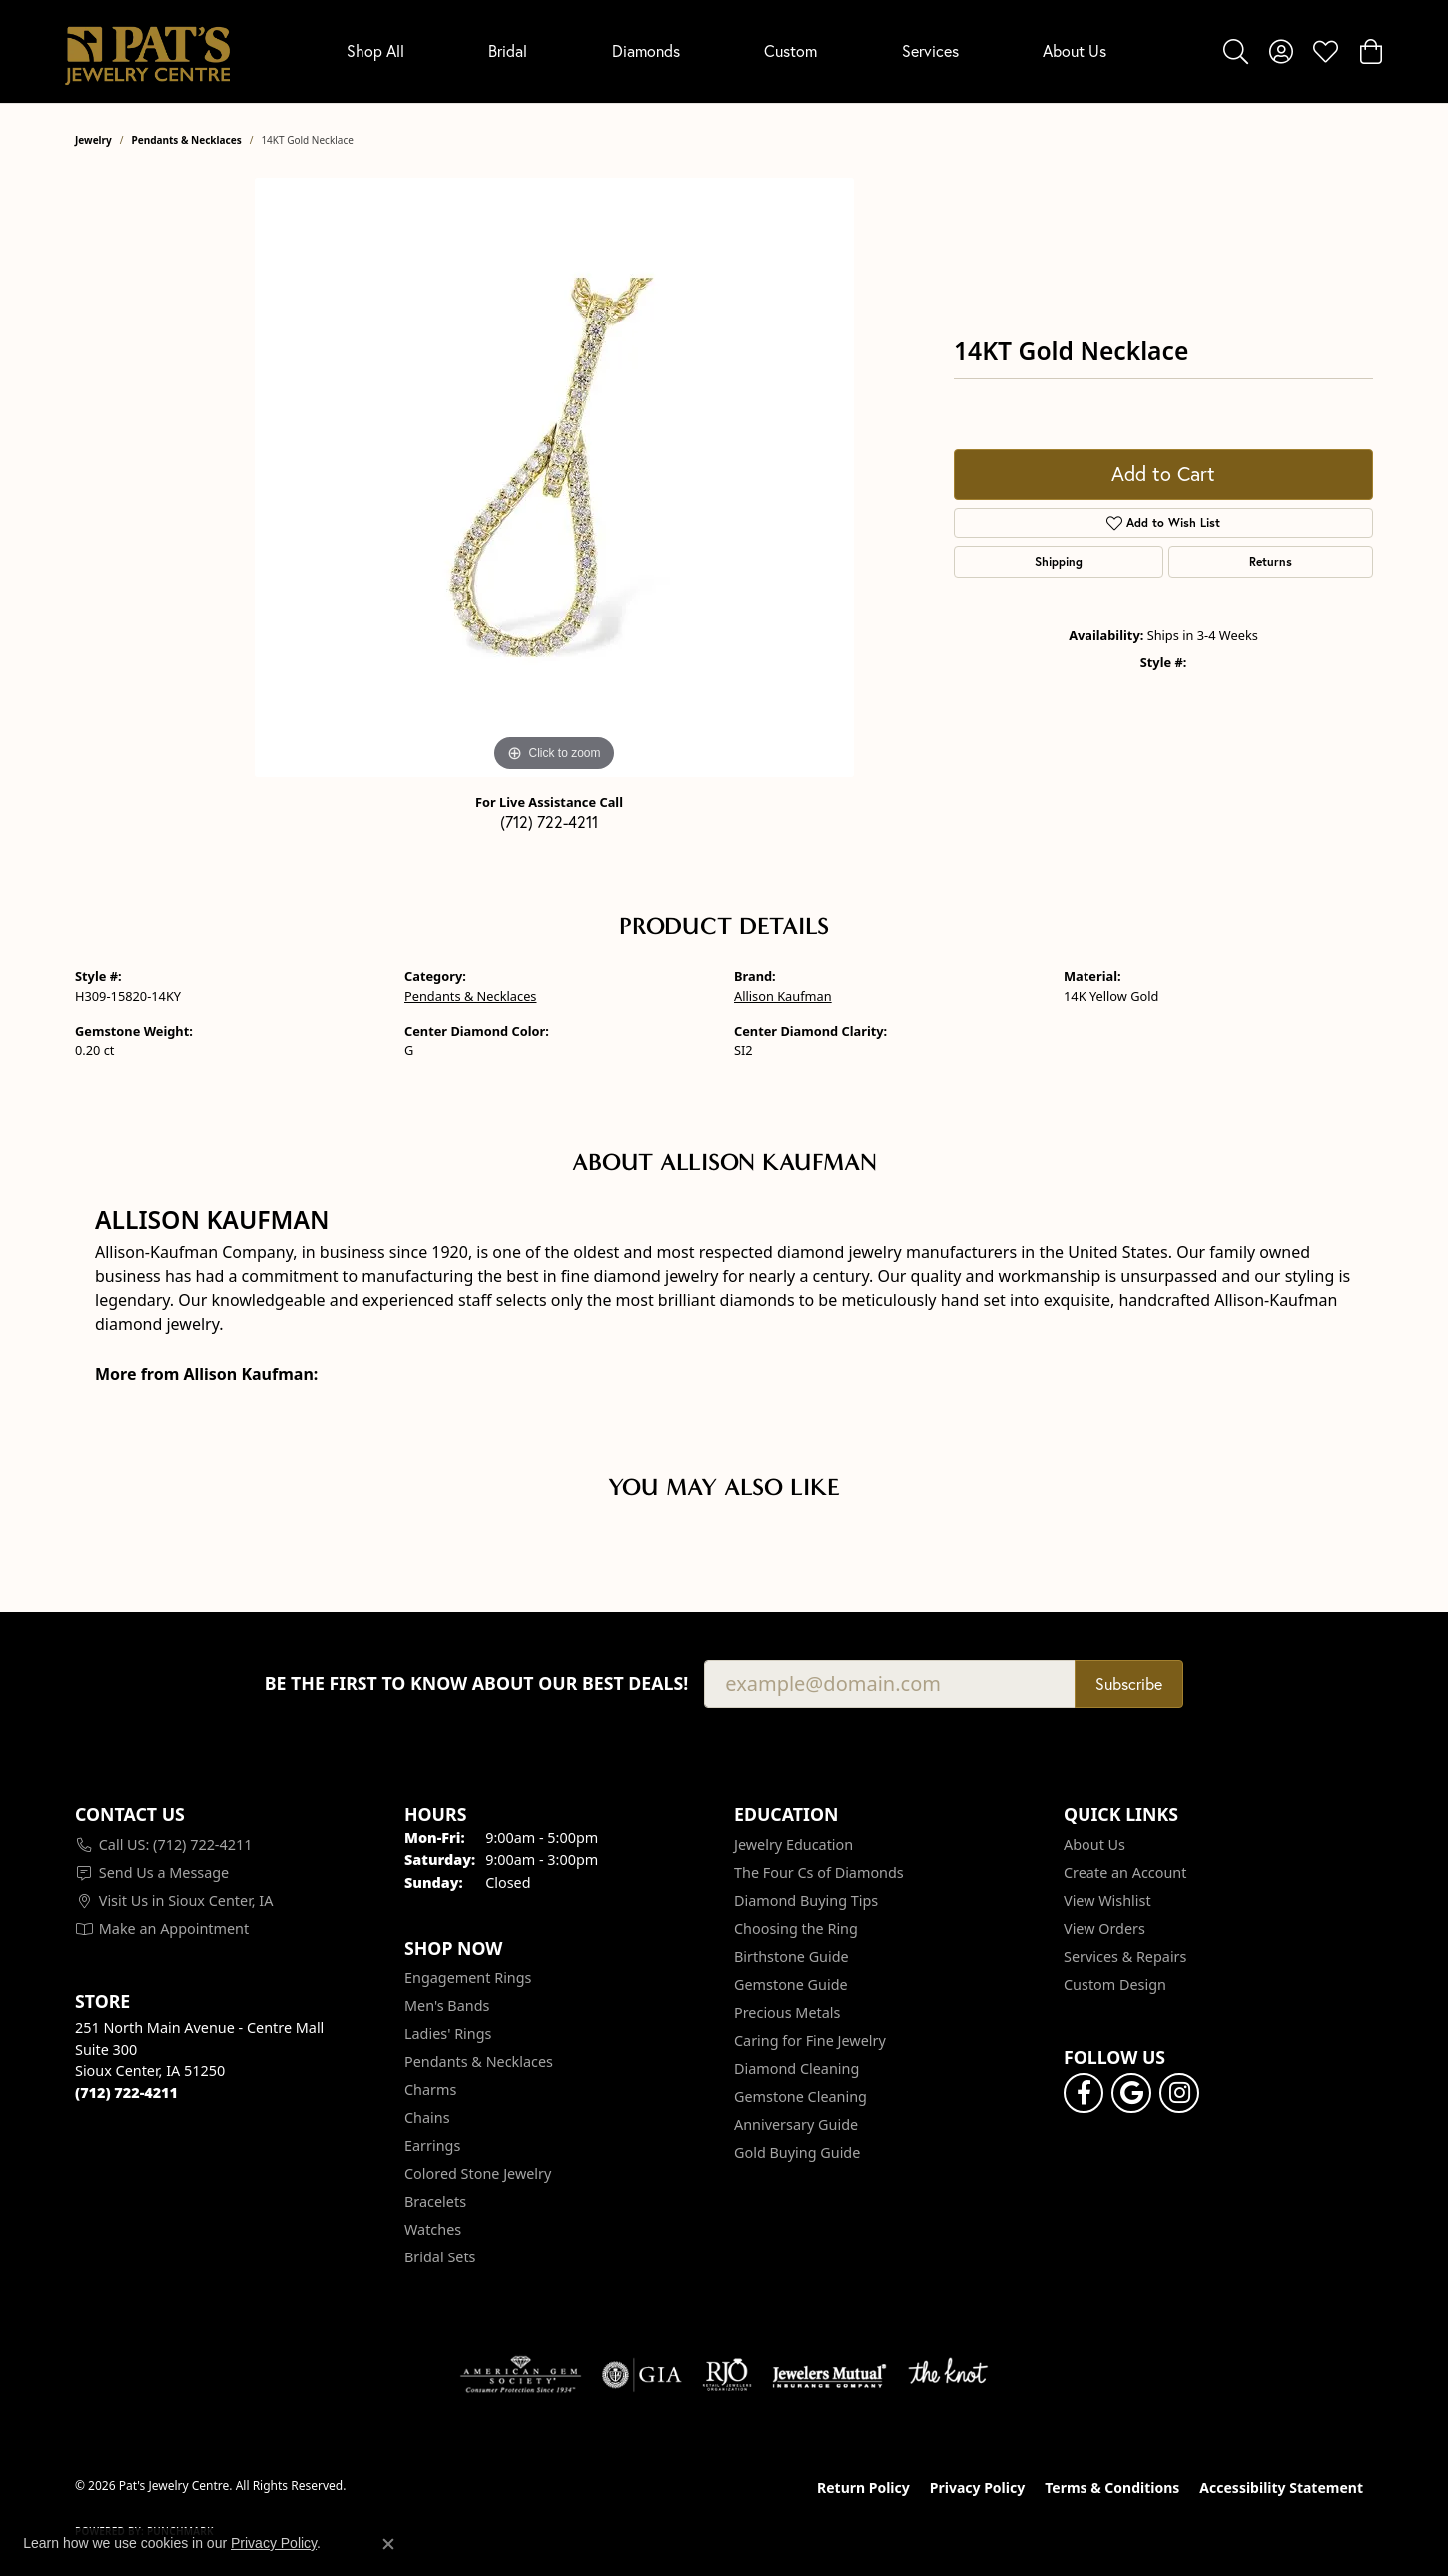 The height and width of the screenshot is (2576, 1448). Describe the element at coordinates (642, 2375) in the screenshot. I see `[Visit the gia website]` at that location.